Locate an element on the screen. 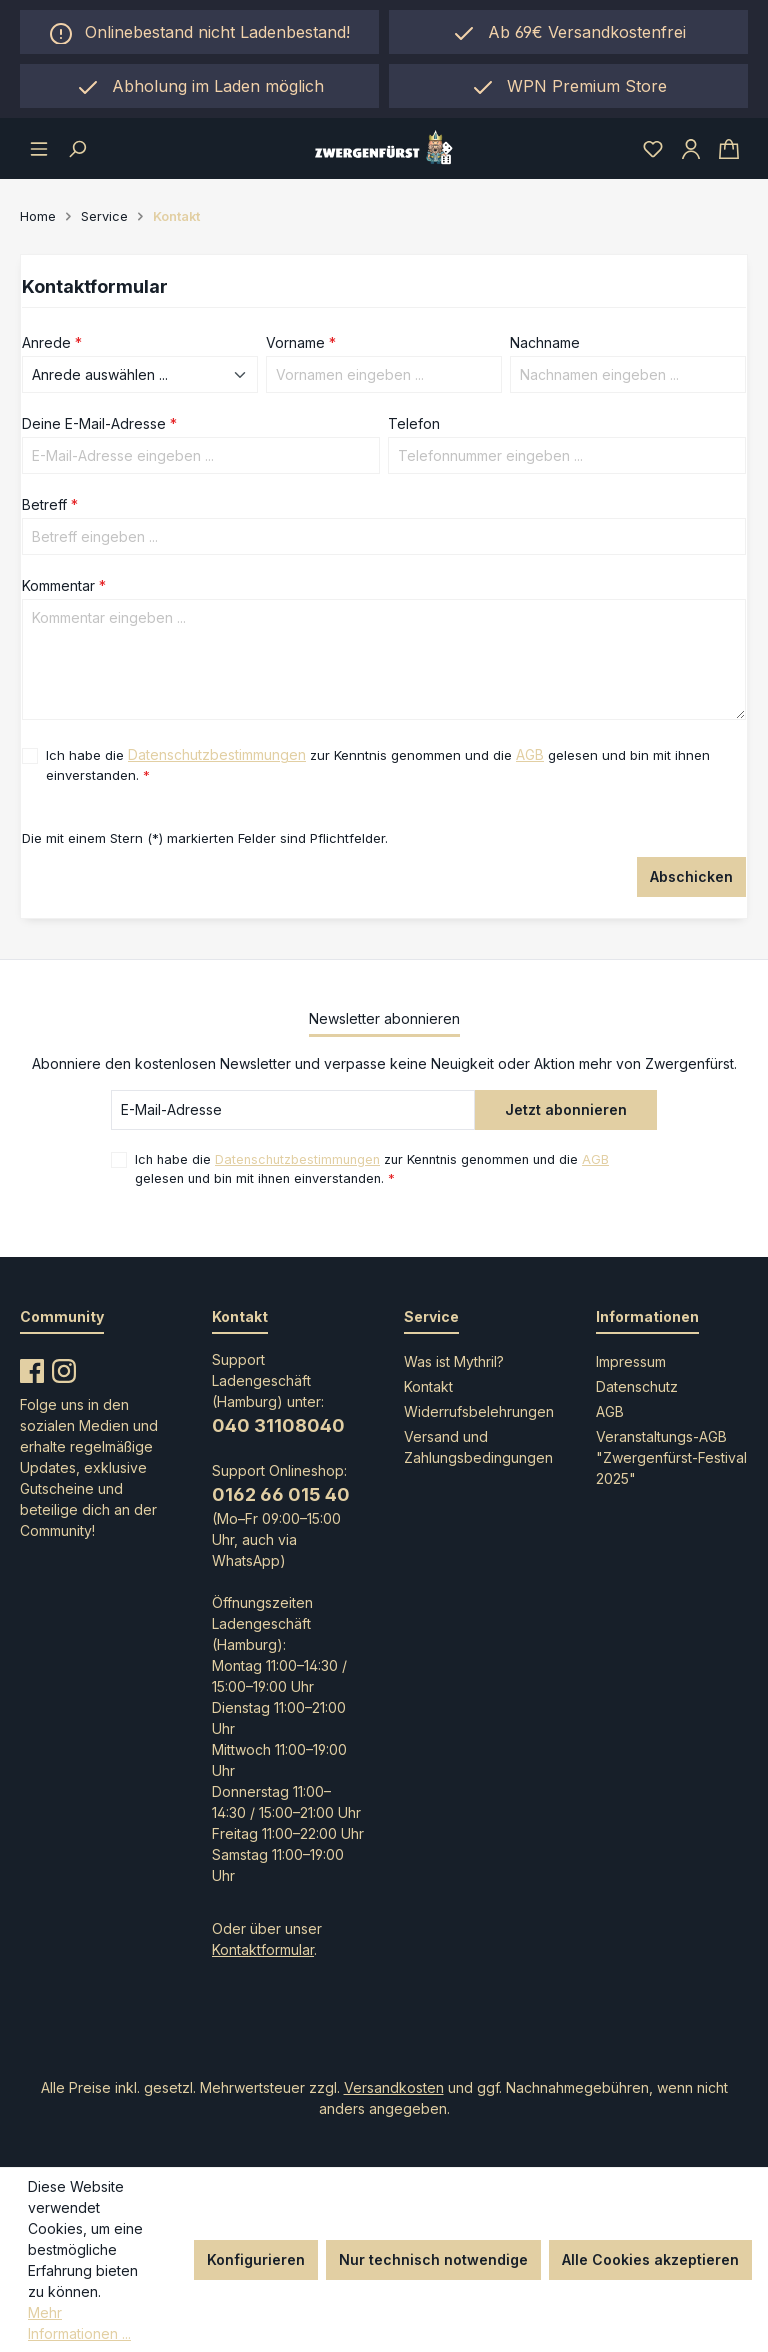 The height and width of the screenshot is (2352, 768). 040 31108040 is located at coordinates (278, 1425).